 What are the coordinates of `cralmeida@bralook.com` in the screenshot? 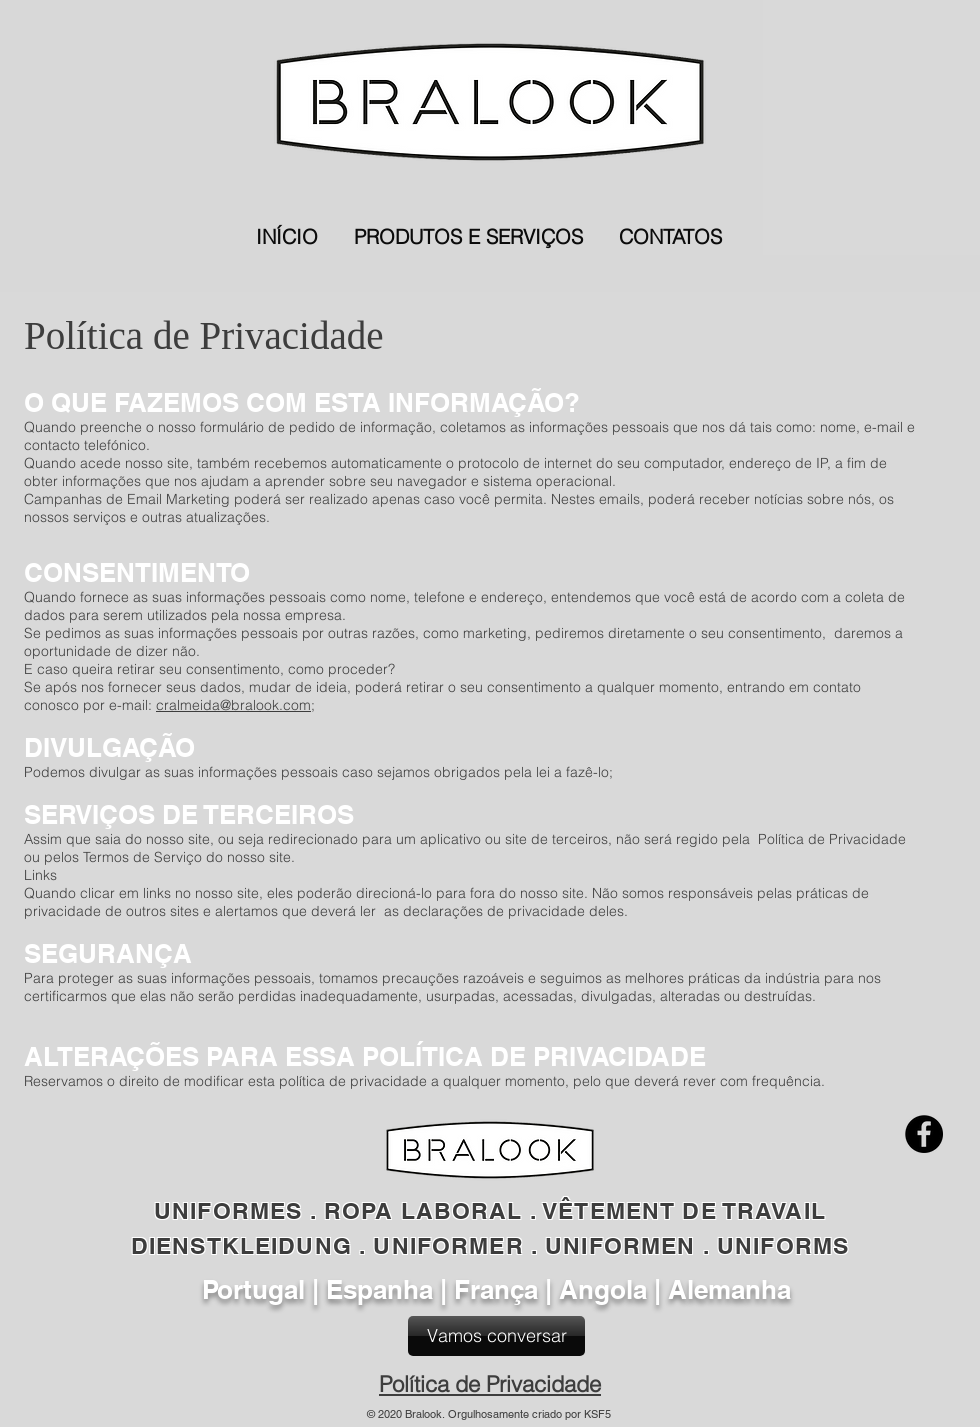 It's located at (233, 705).